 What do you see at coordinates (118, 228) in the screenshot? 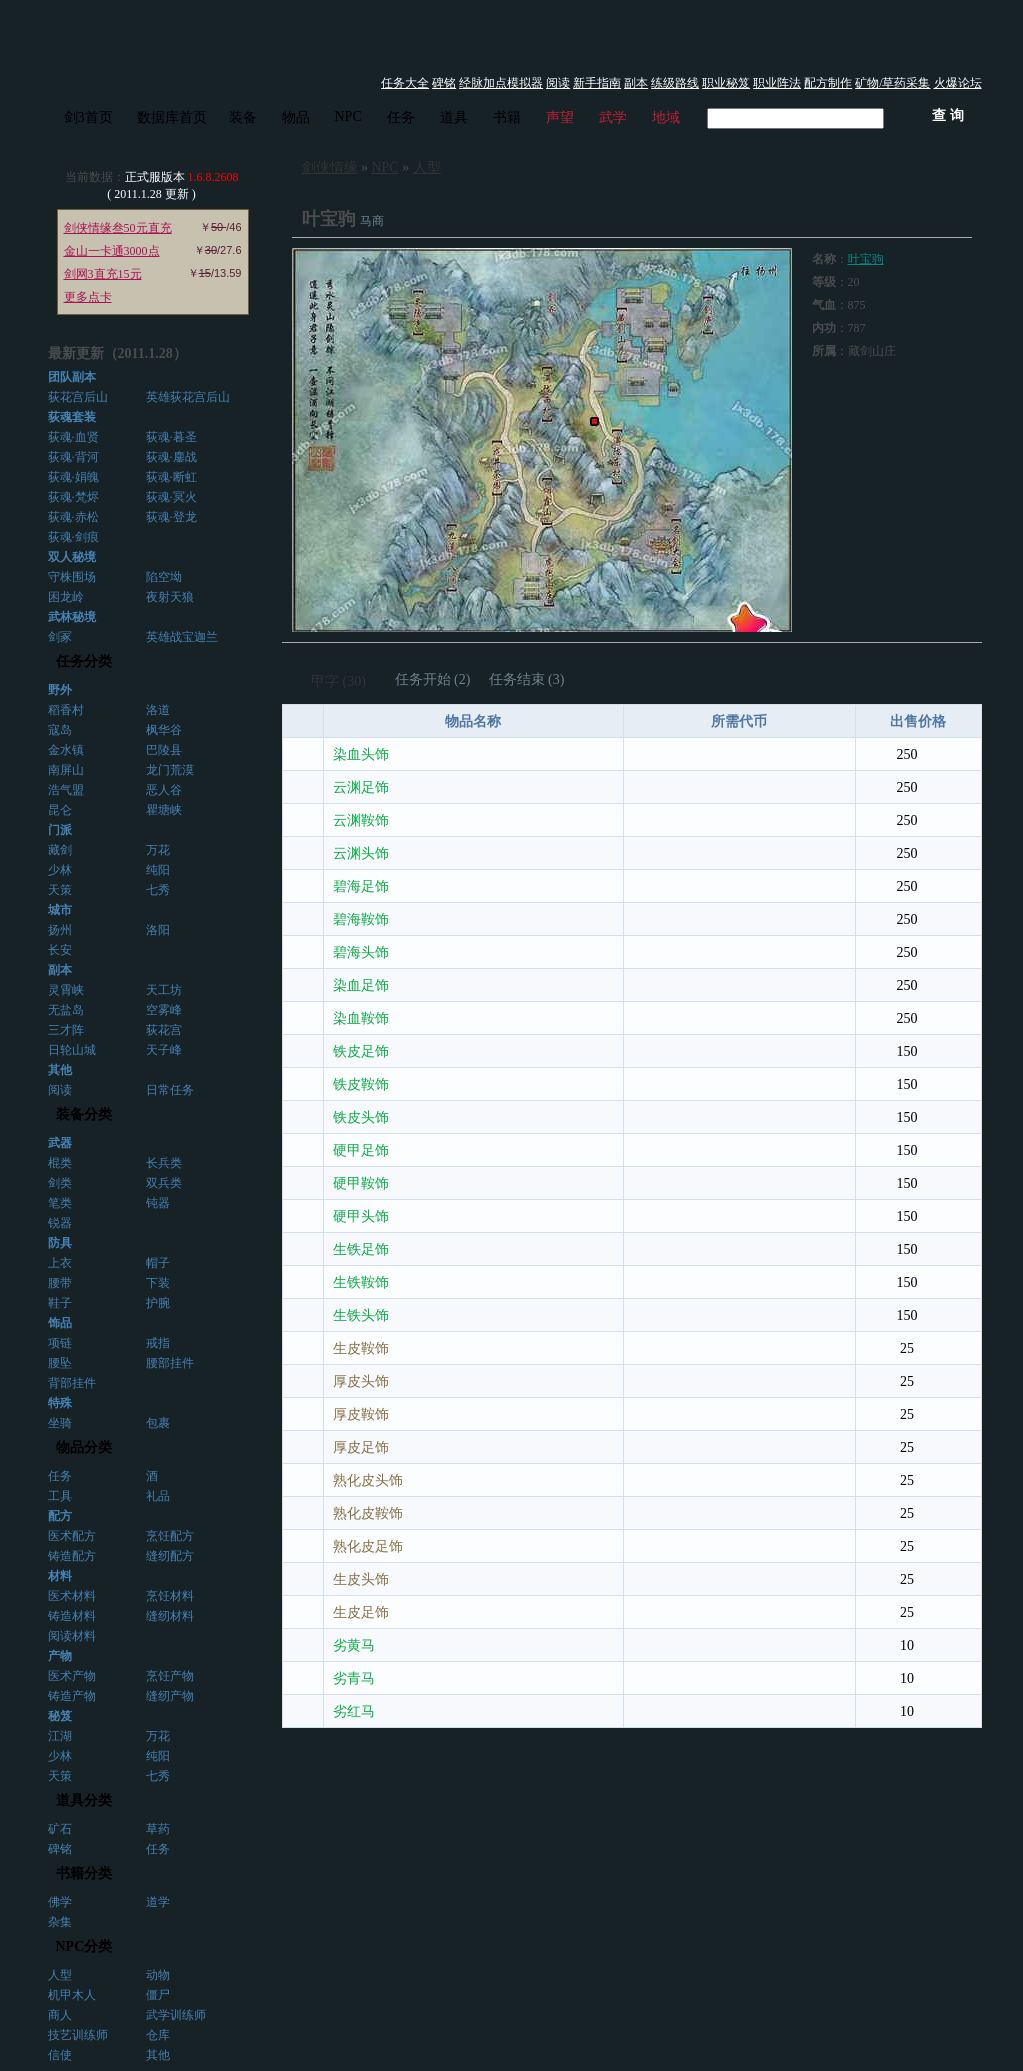
I see `剑侠情缘叁50元直充` at bounding box center [118, 228].